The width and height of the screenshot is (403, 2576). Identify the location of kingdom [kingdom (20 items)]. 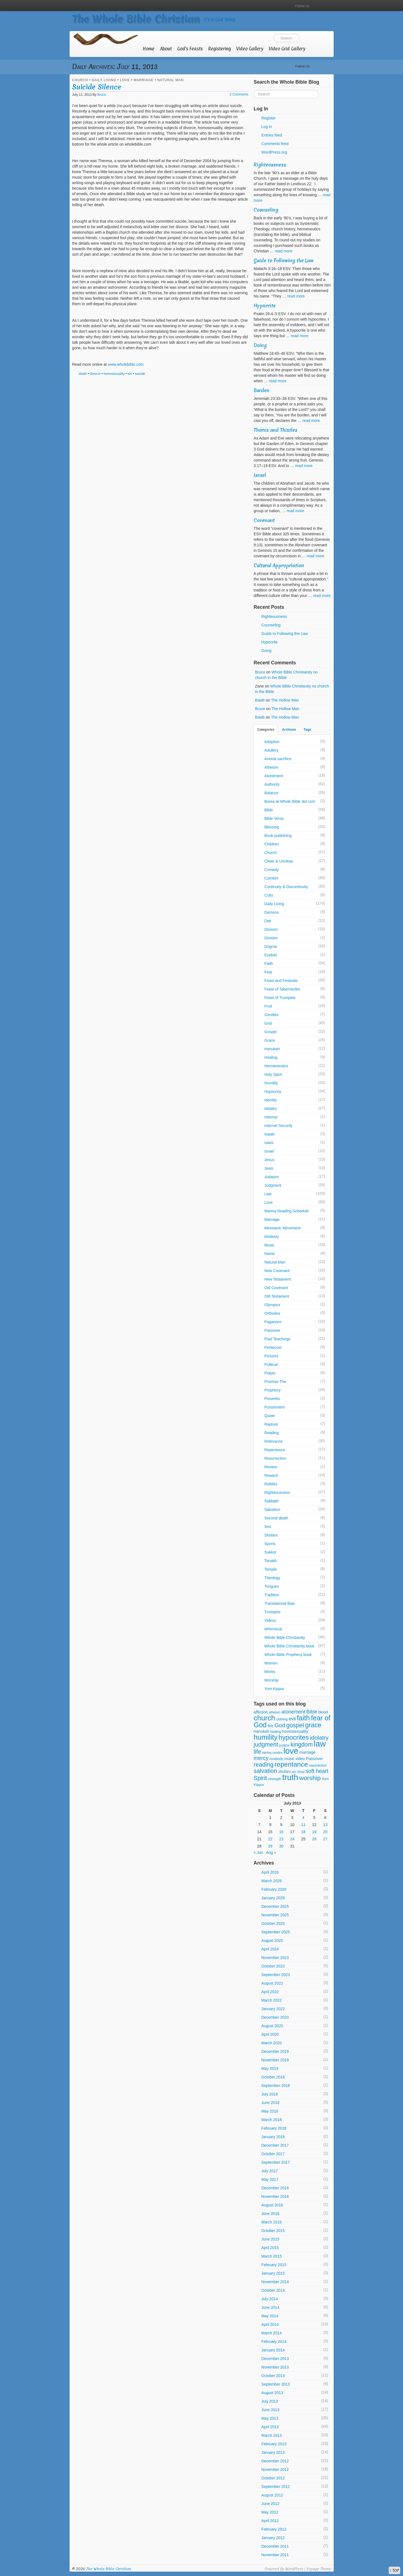
(301, 1744).